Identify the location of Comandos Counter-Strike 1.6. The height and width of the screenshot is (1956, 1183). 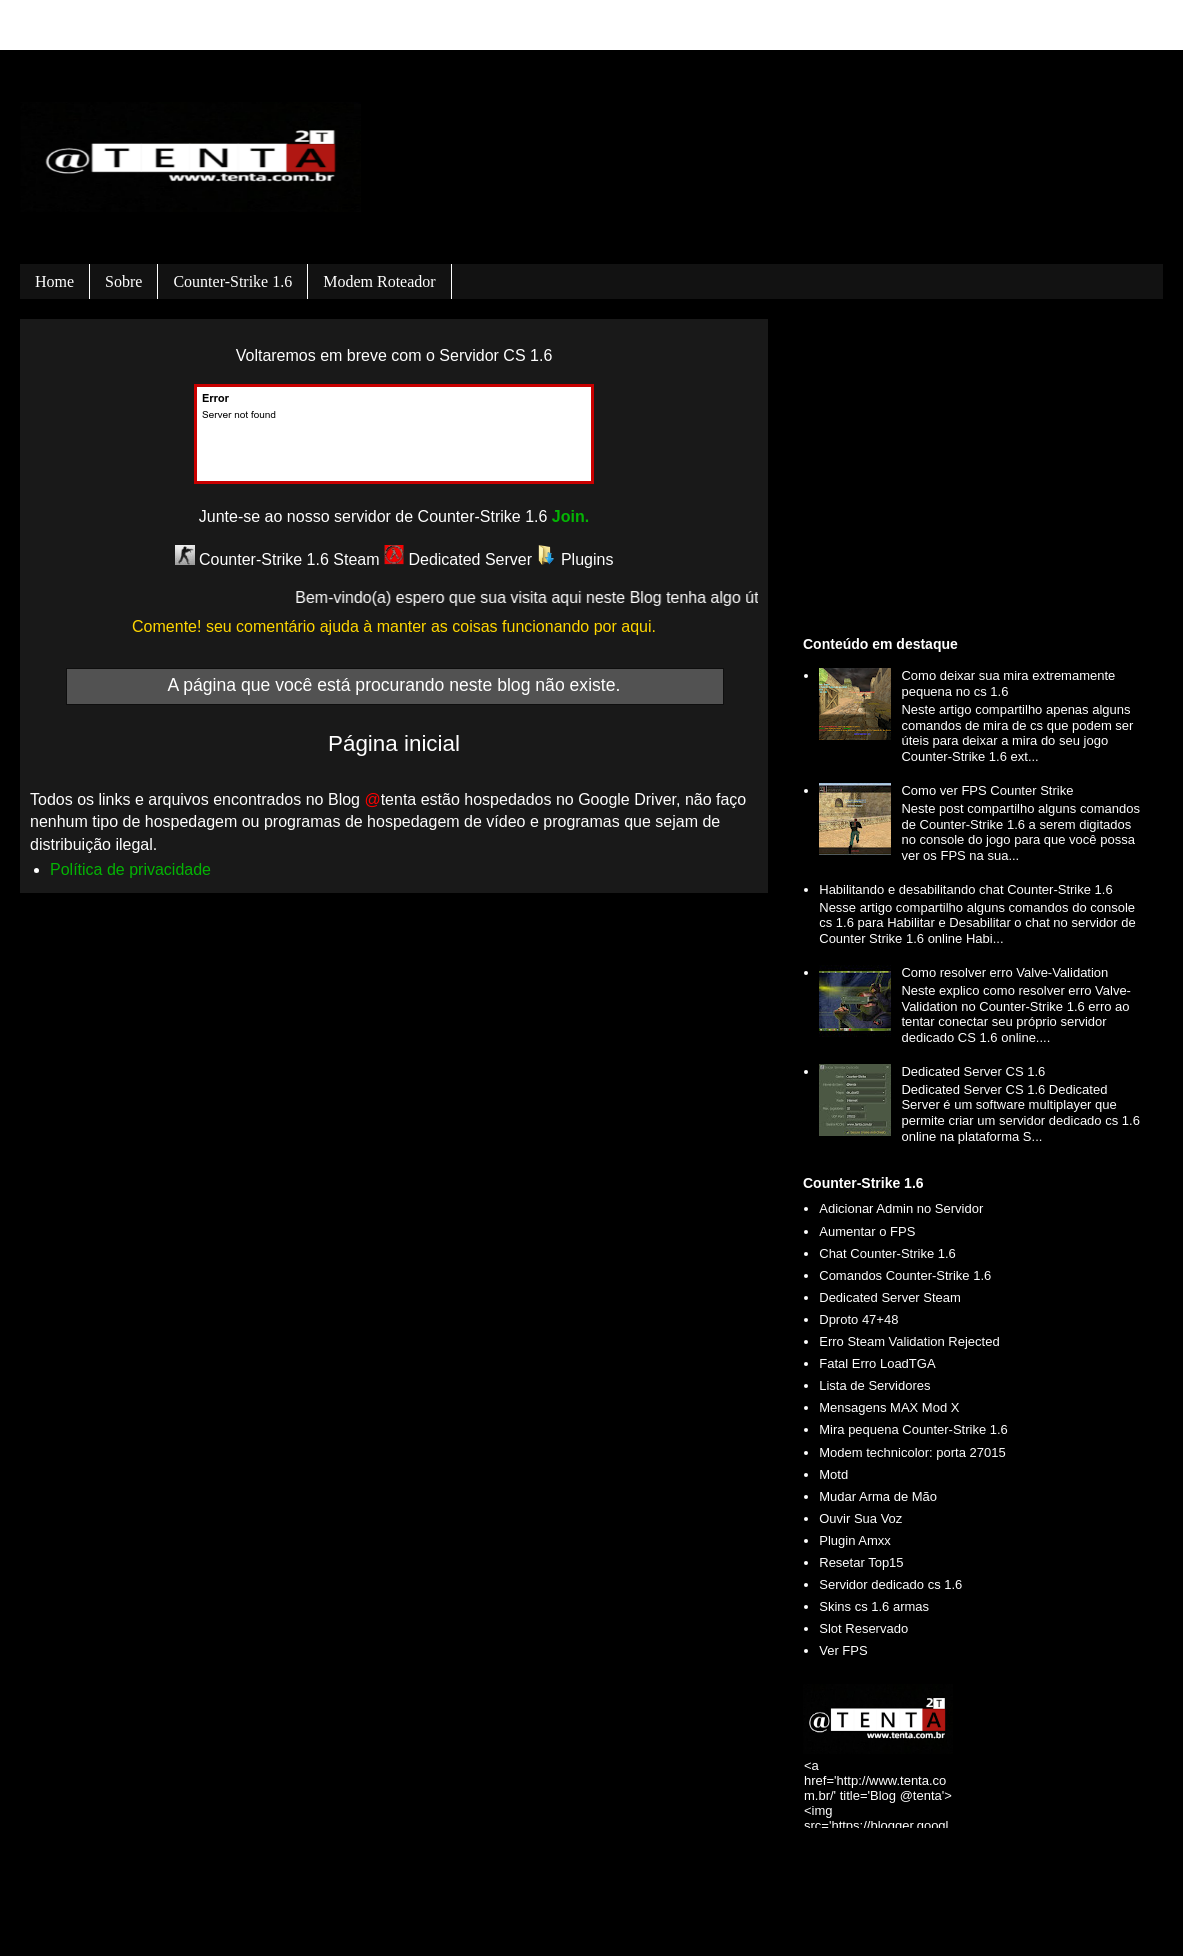
(905, 1275).